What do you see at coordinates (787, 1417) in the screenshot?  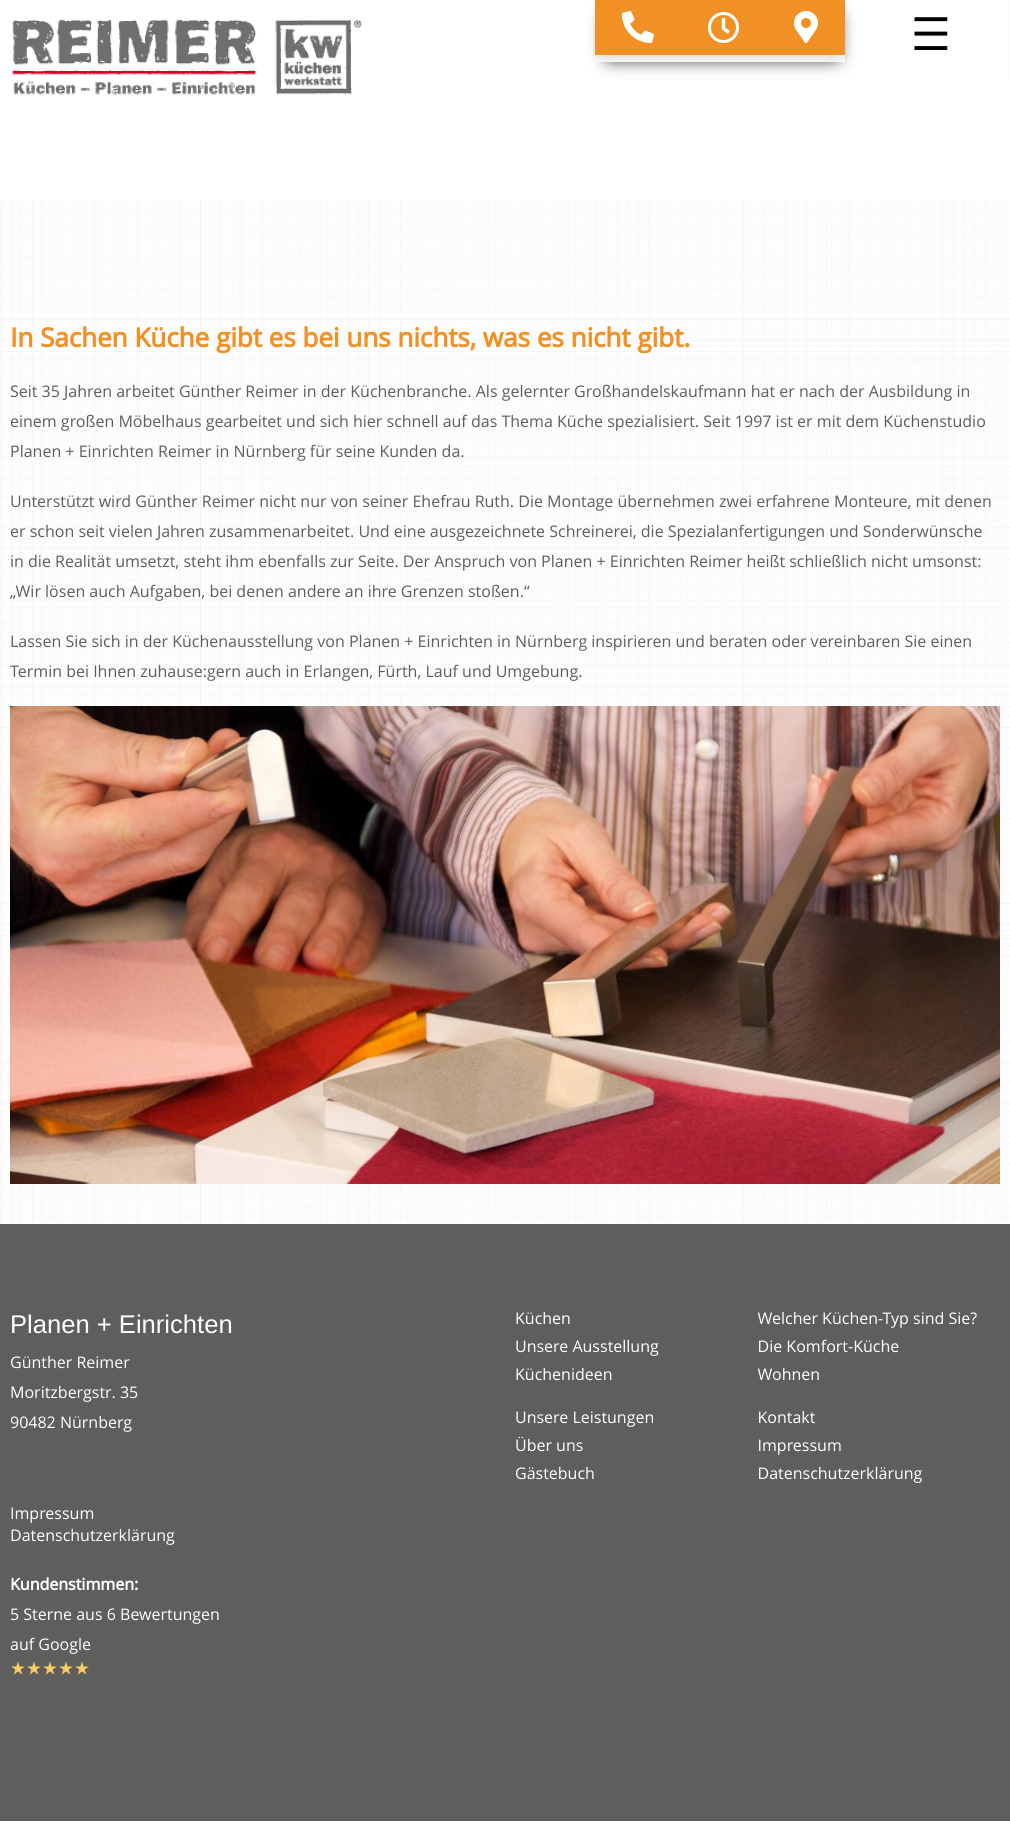 I see `Kontakt` at bounding box center [787, 1417].